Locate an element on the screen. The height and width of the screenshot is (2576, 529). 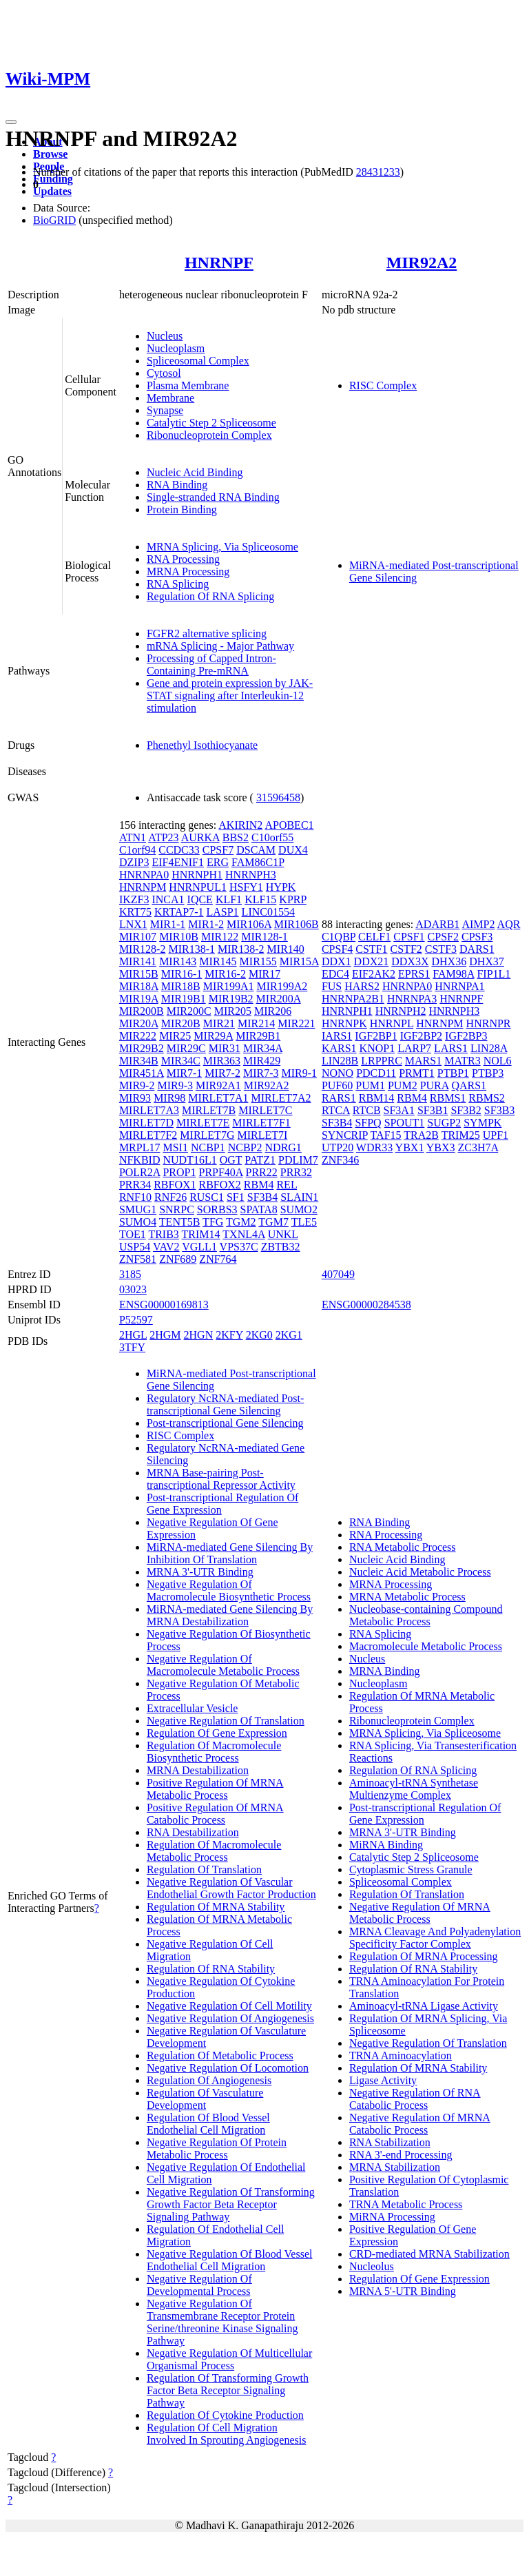
SUMO2 is located at coordinates (299, 1209).